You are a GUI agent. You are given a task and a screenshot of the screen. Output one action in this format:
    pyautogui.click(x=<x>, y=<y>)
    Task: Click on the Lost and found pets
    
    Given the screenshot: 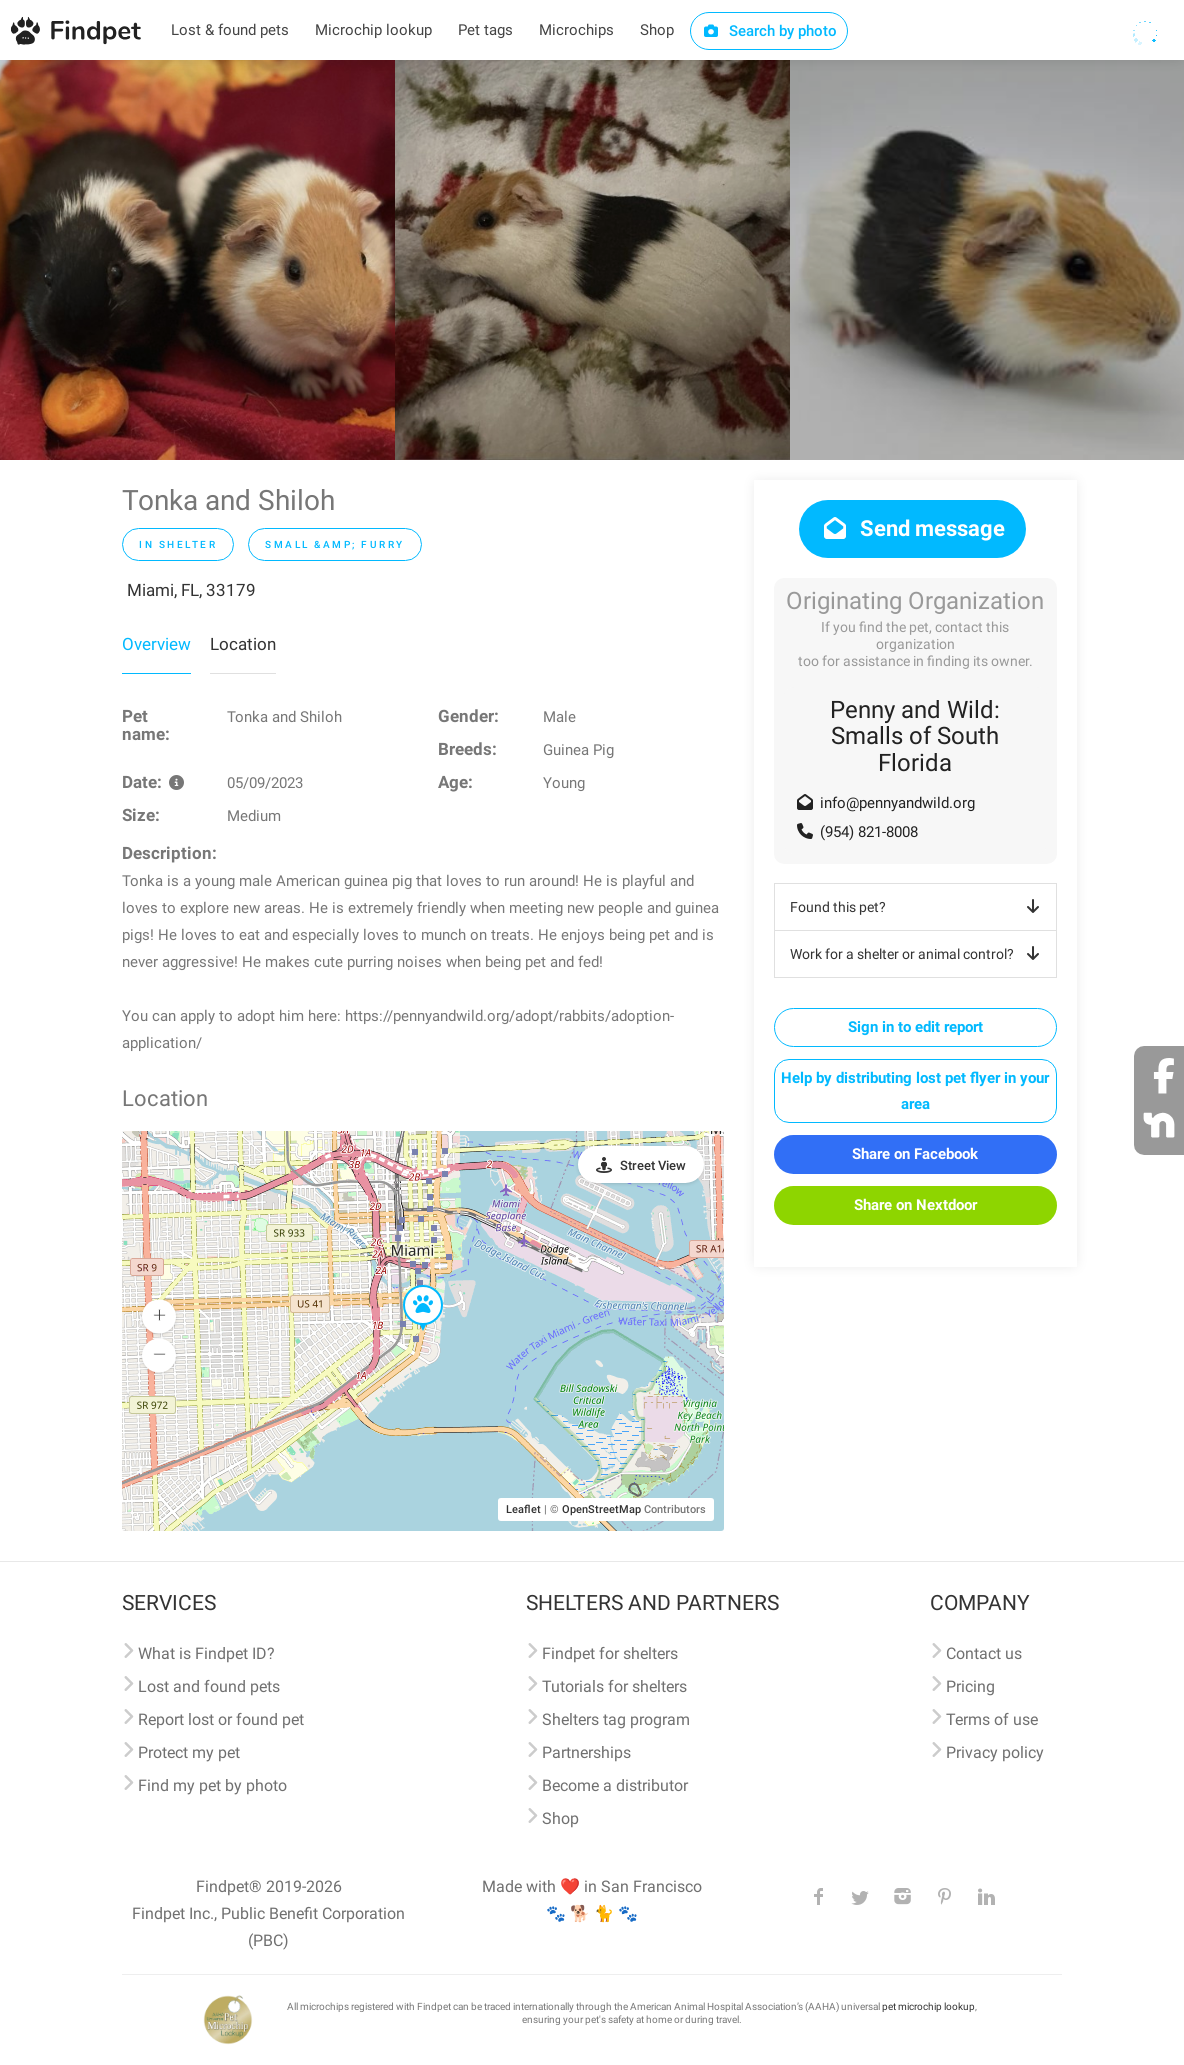 What is the action you would take?
    pyautogui.click(x=209, y=1686)
    